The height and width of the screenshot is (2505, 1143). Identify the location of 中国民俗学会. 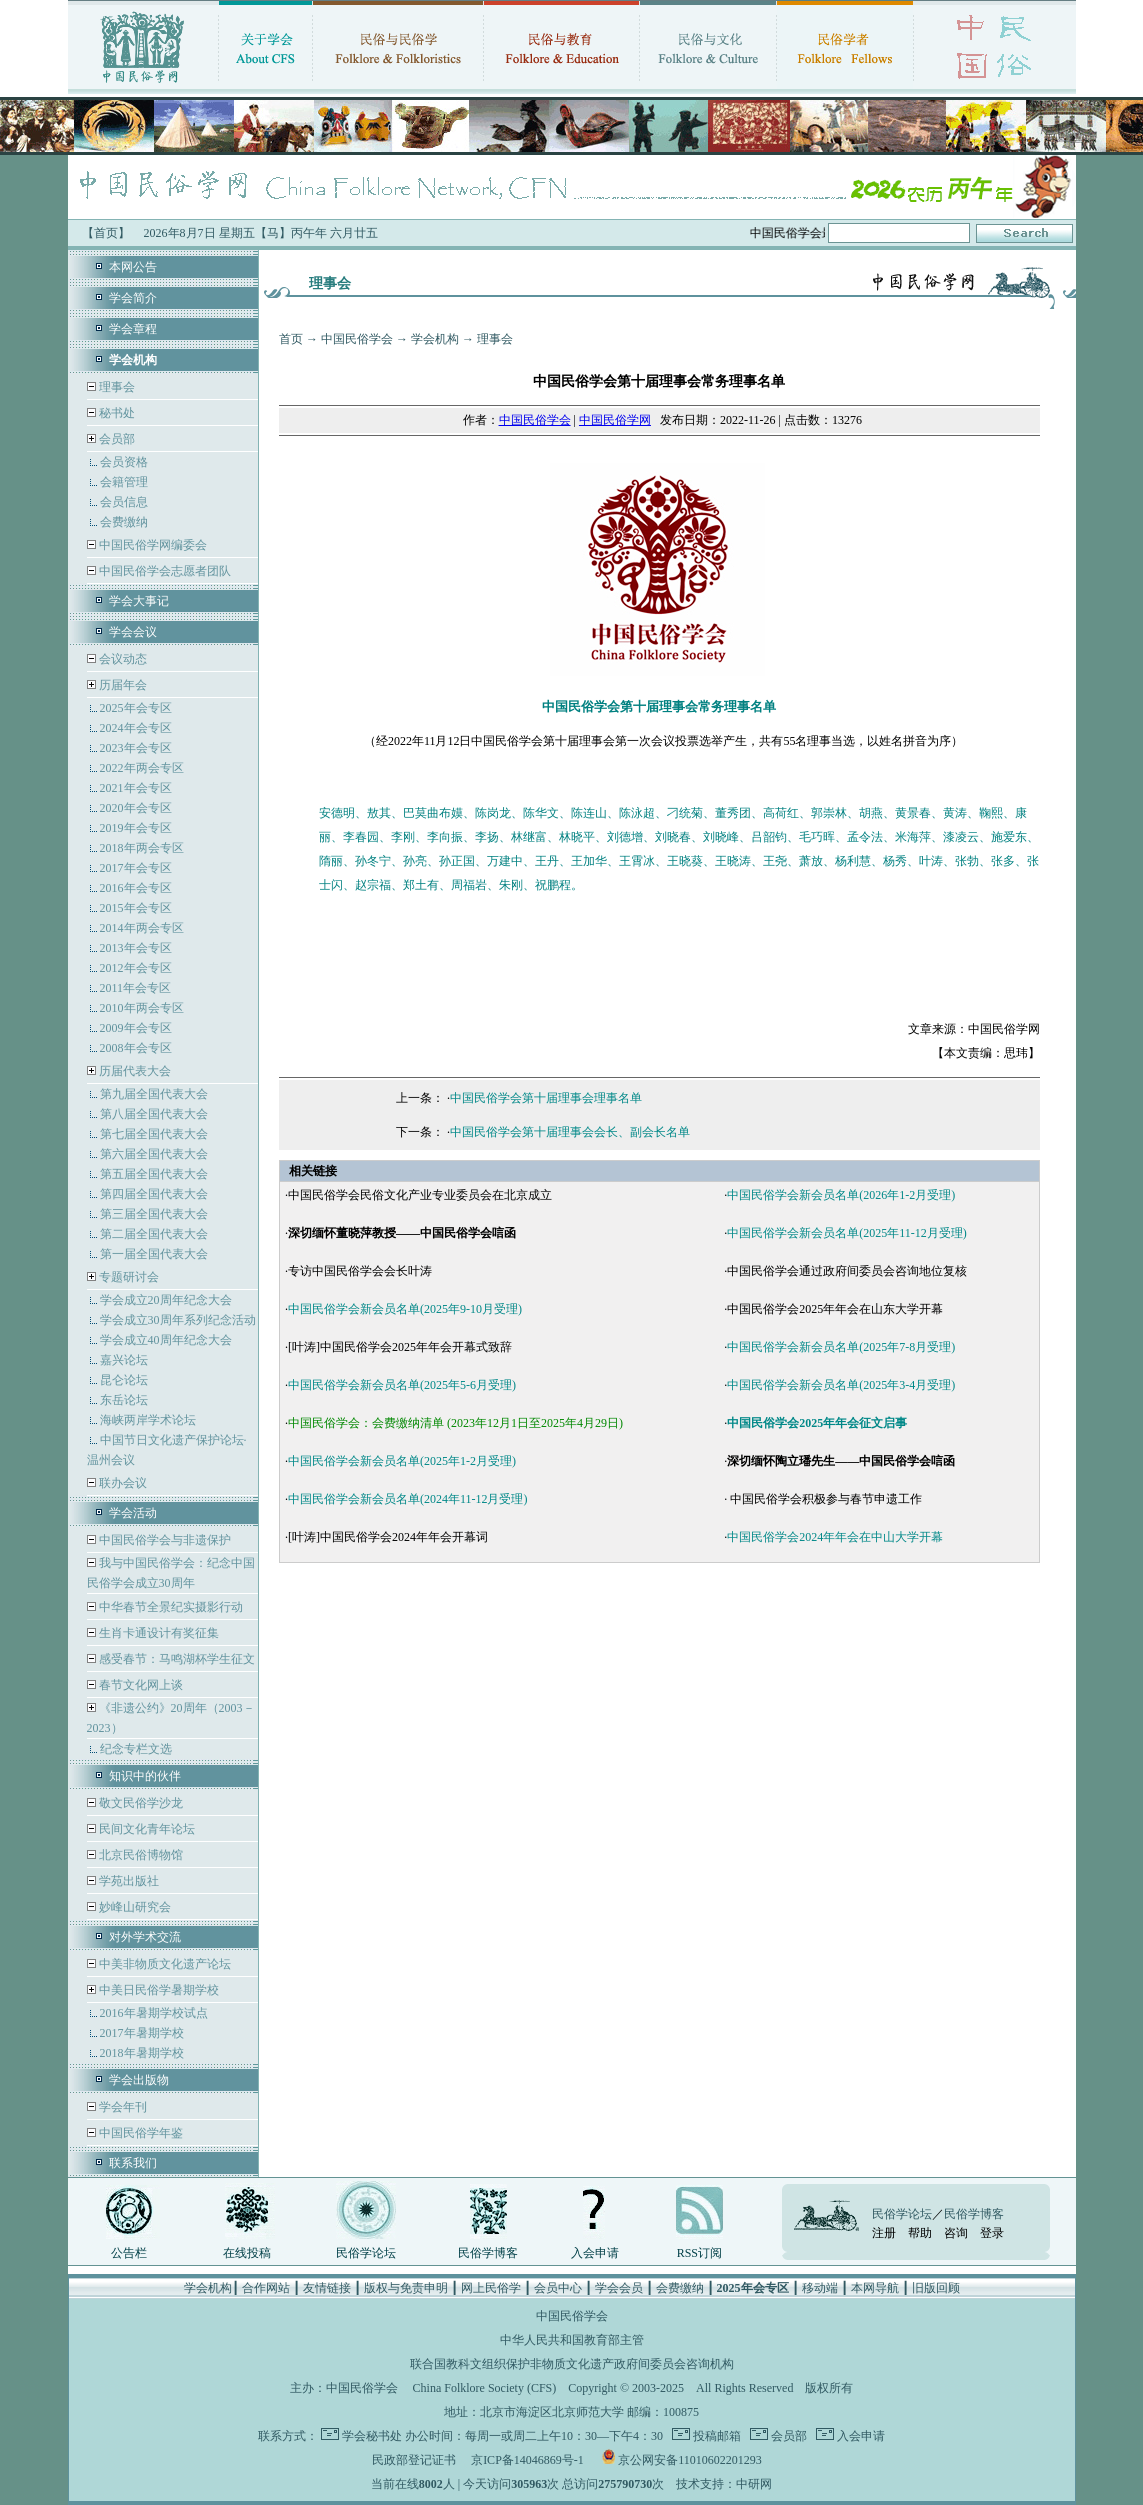
(357, 339).